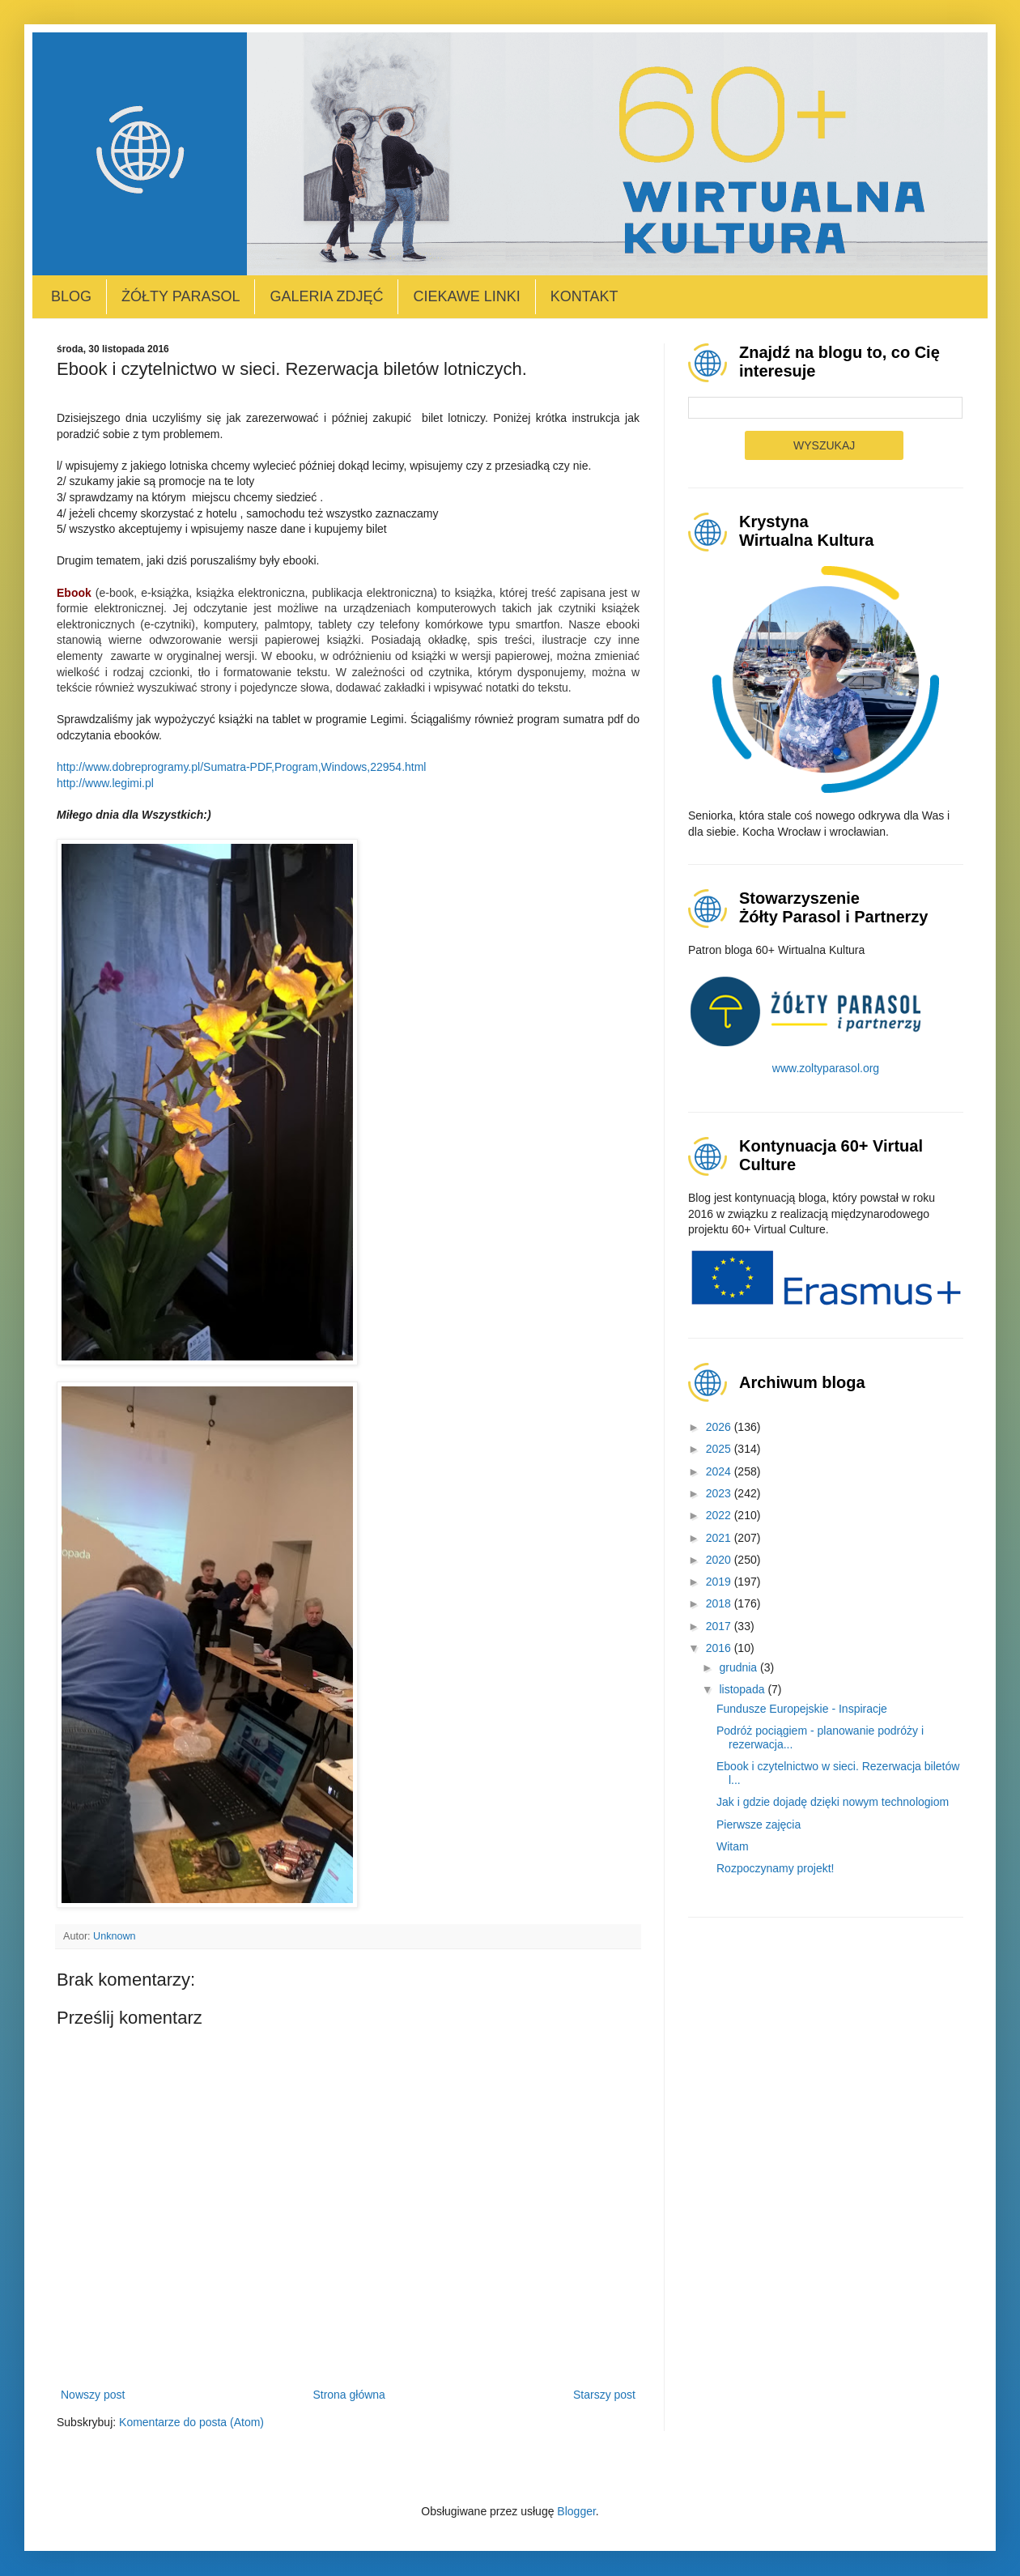 The height and width of the screenshot is (2576, 1020). Describe the element at coordinates (576, 2511) in the screenshot. I see `Blogger` at that location.